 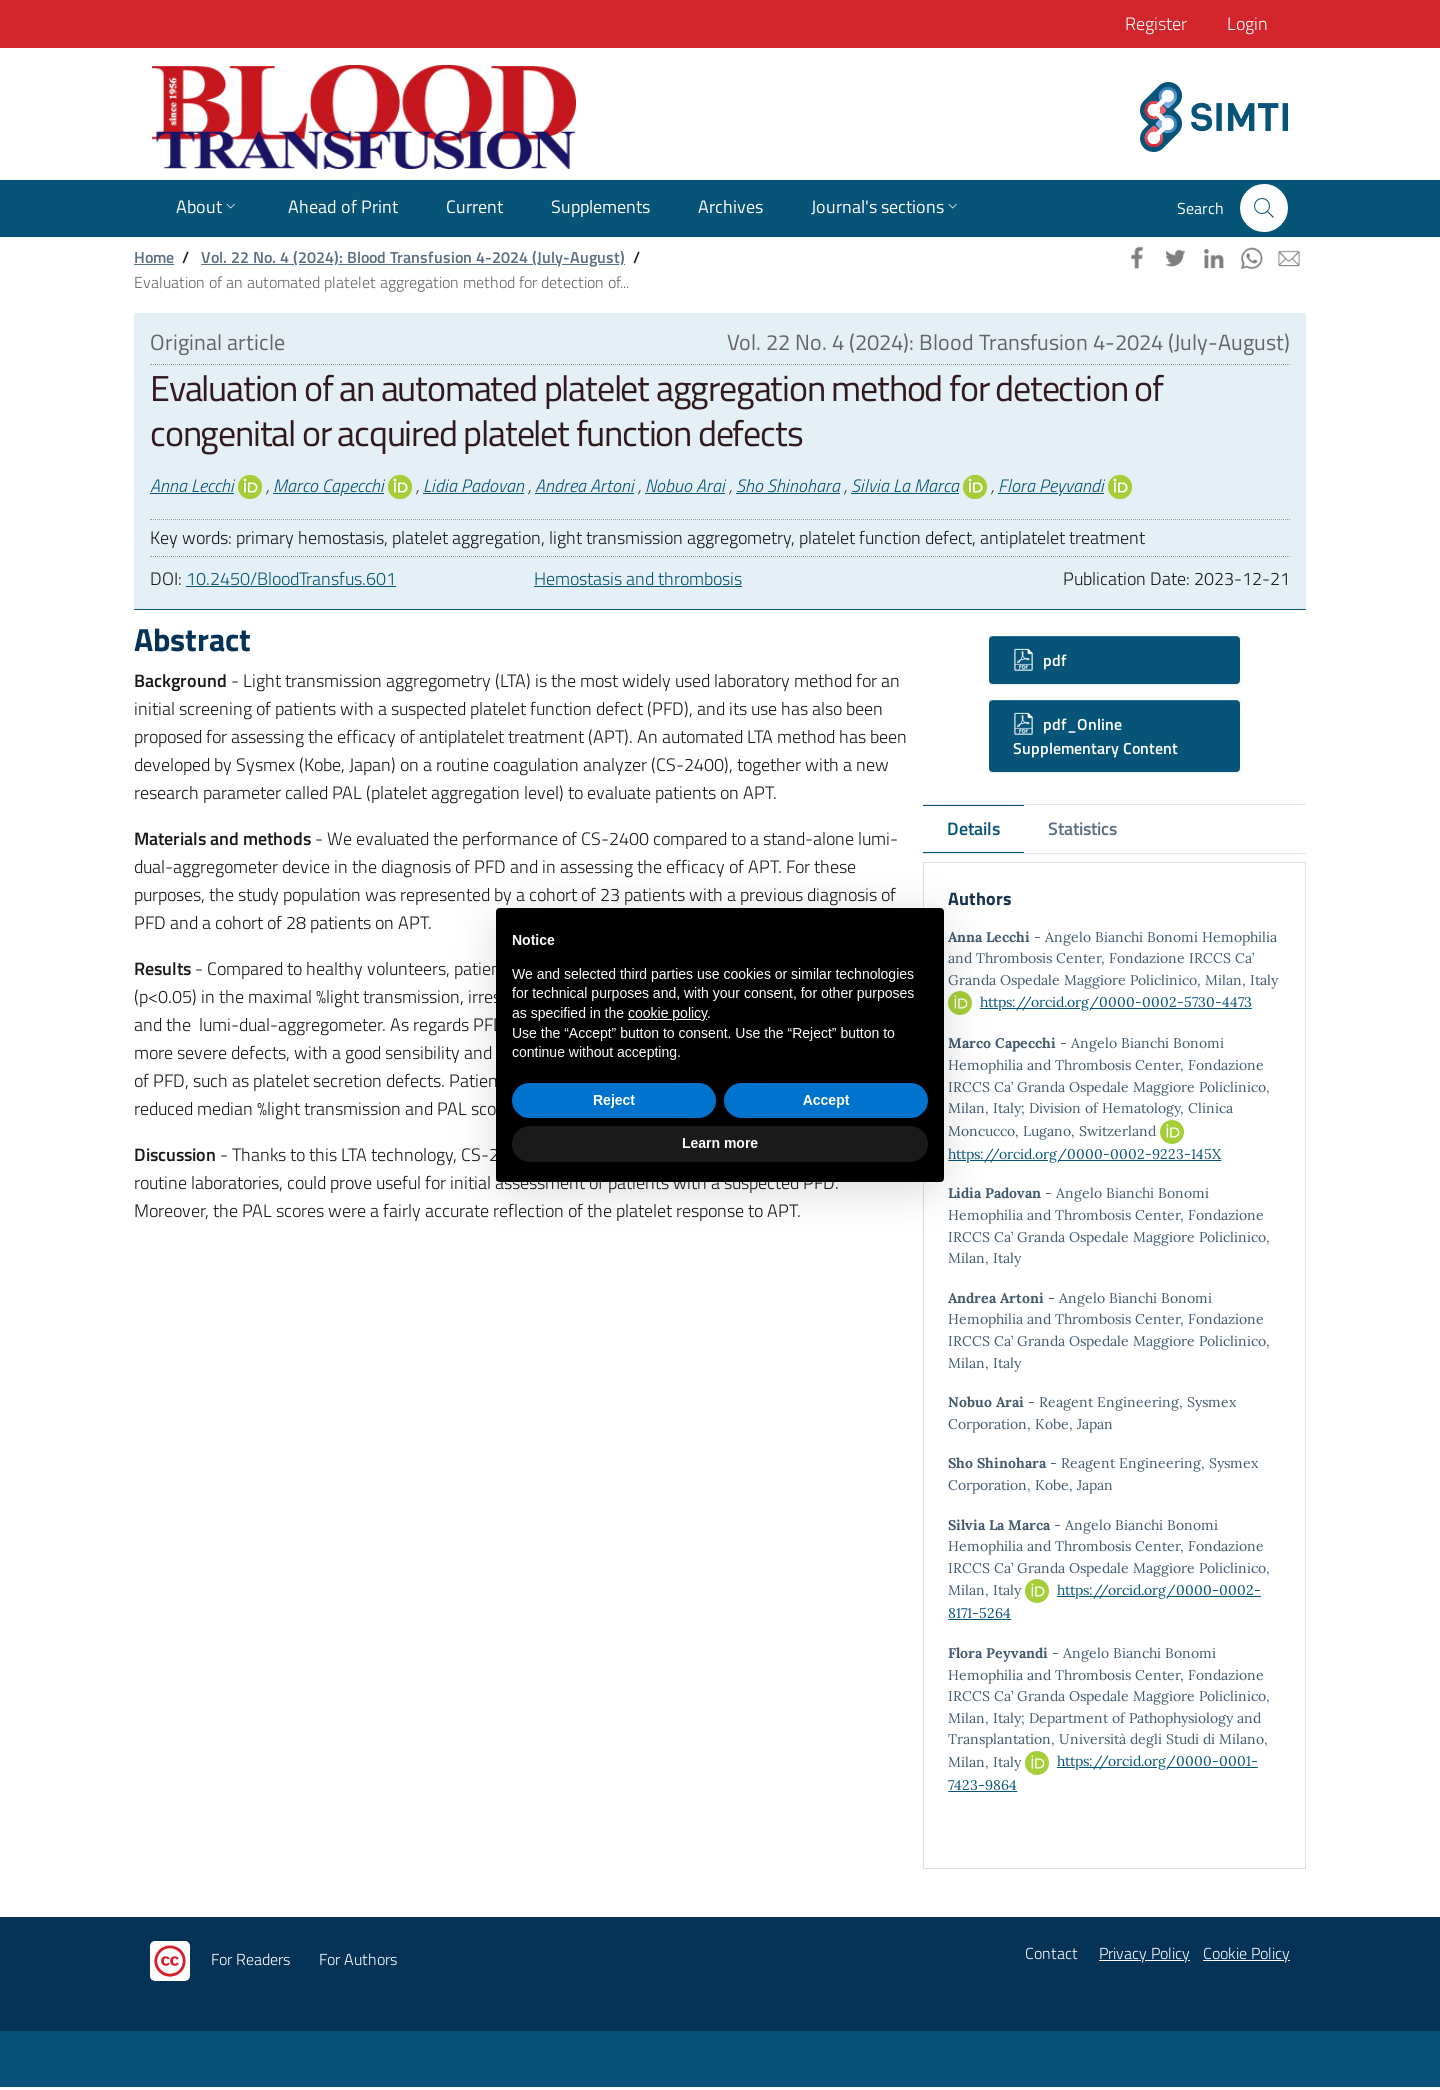 What do you see at coordinates (328, 485) in the screenshot?
I see `Marco Capecchi [button]` at bounding box center [328, 485].